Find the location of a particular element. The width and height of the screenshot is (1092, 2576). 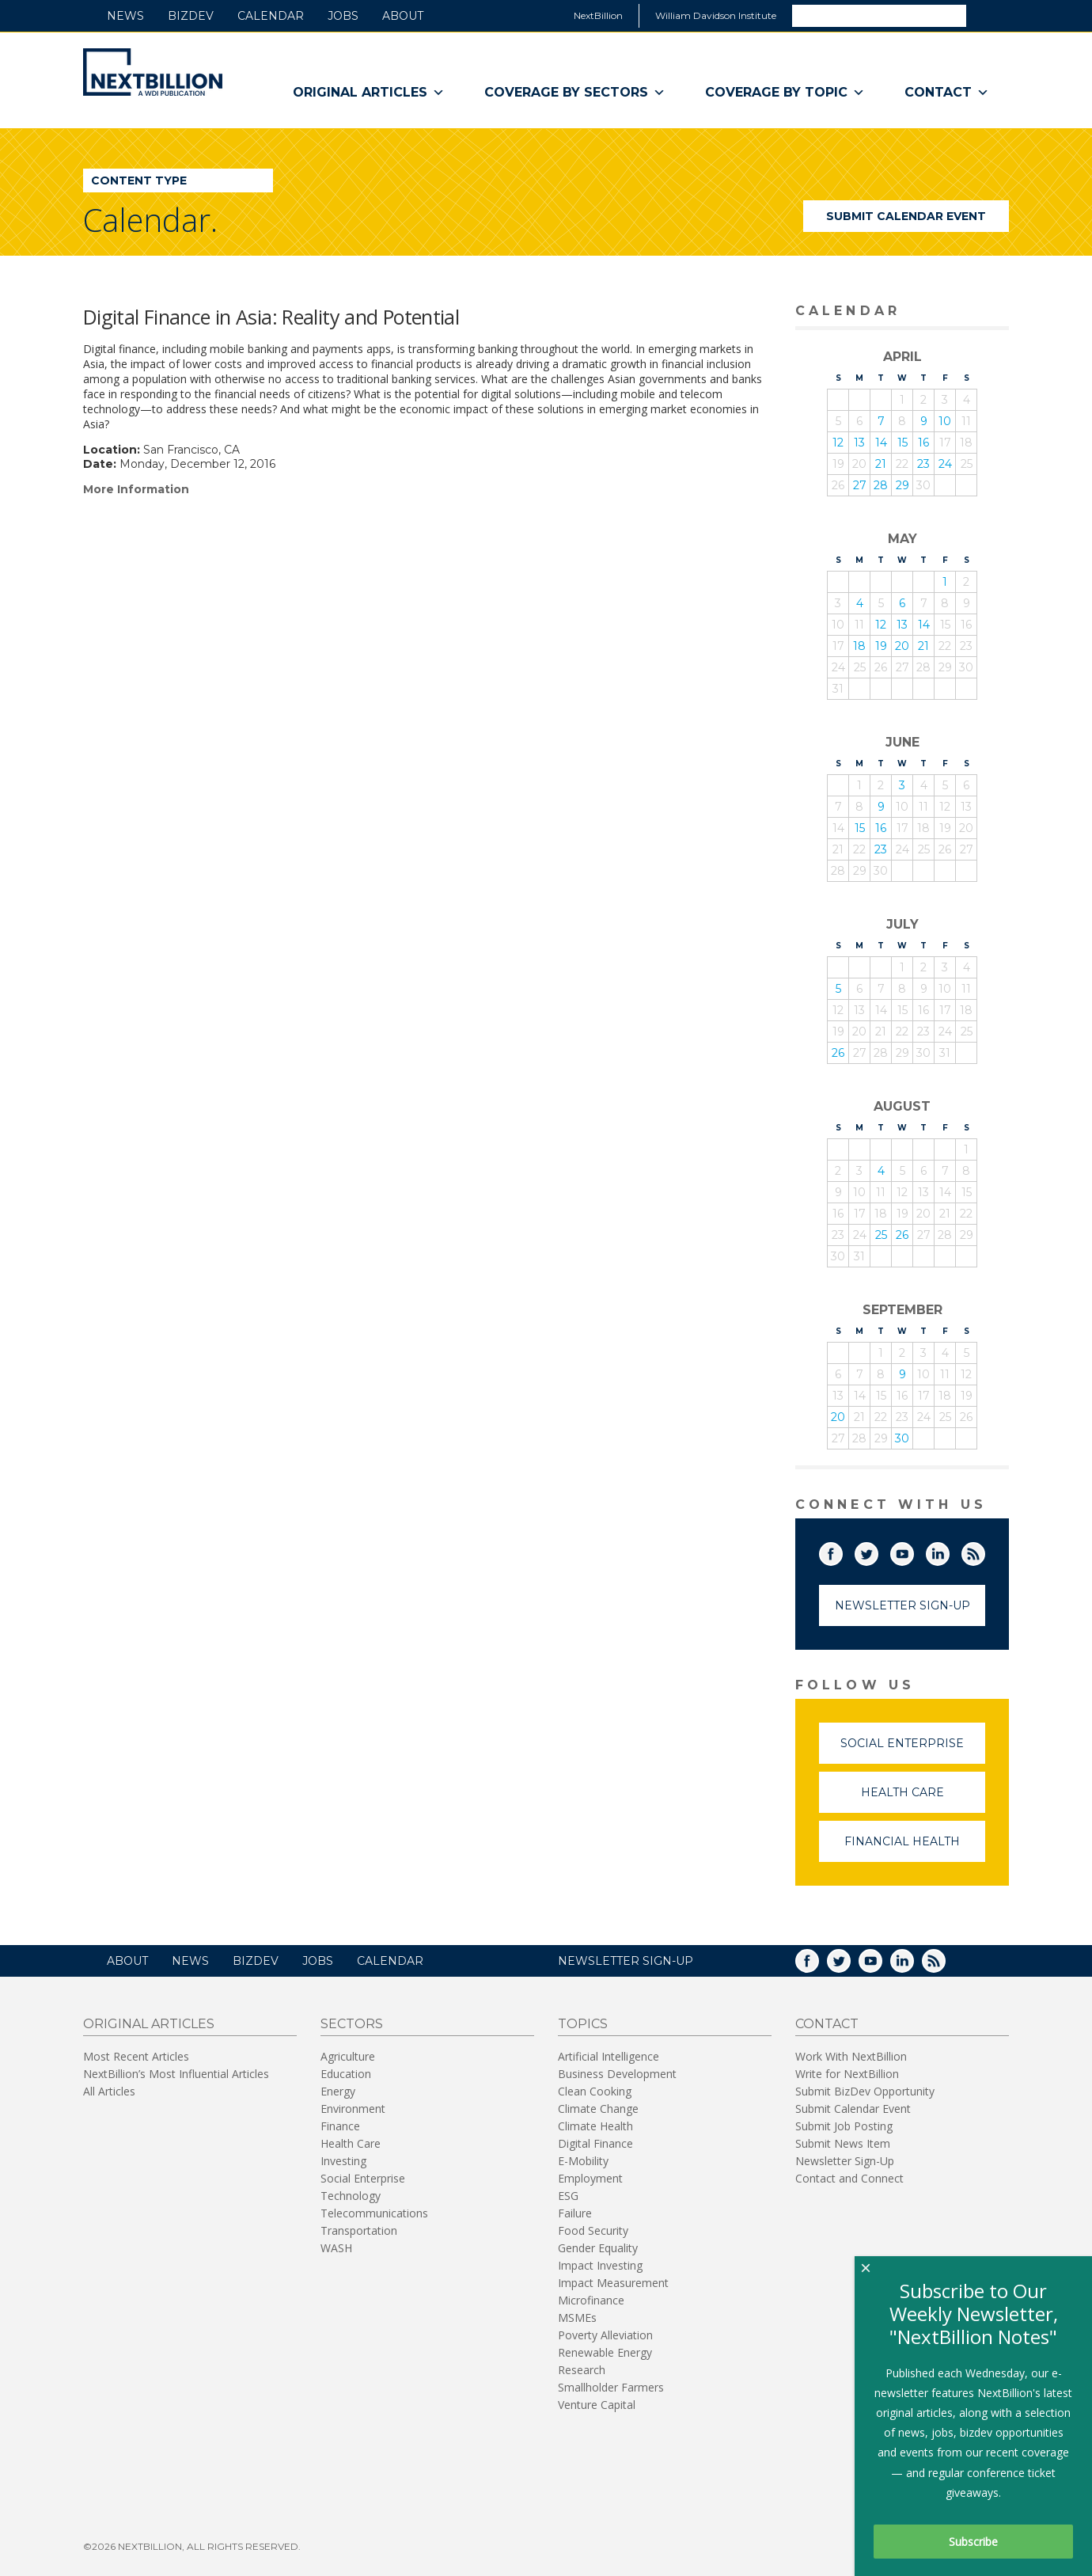

Search is located at coordinates (986, 15).